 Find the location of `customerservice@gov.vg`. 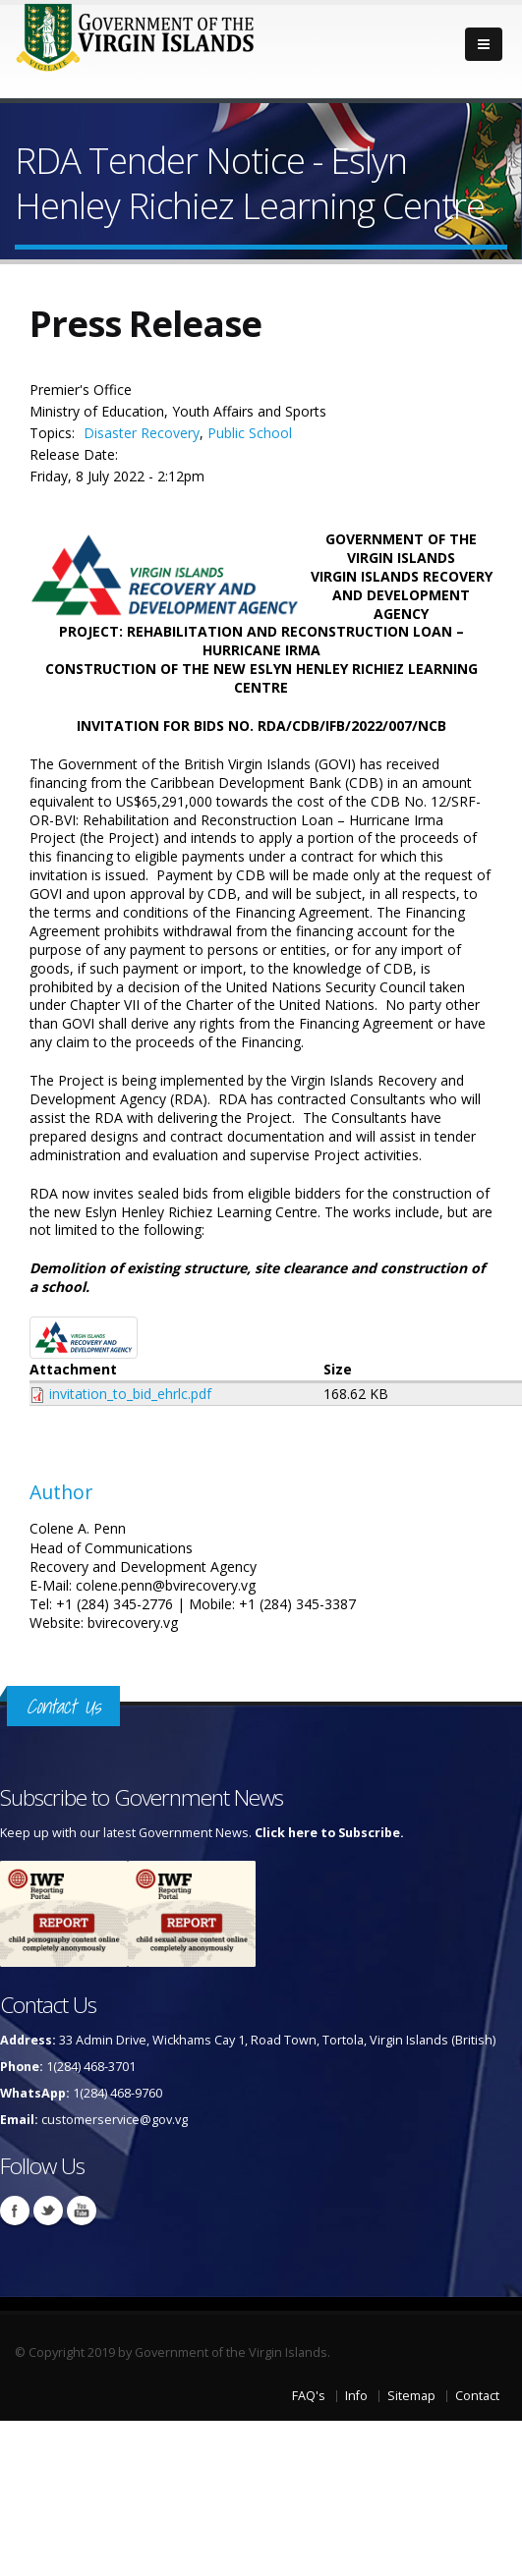

customerservice@gov.vg is located at coordinates (114, 2119).